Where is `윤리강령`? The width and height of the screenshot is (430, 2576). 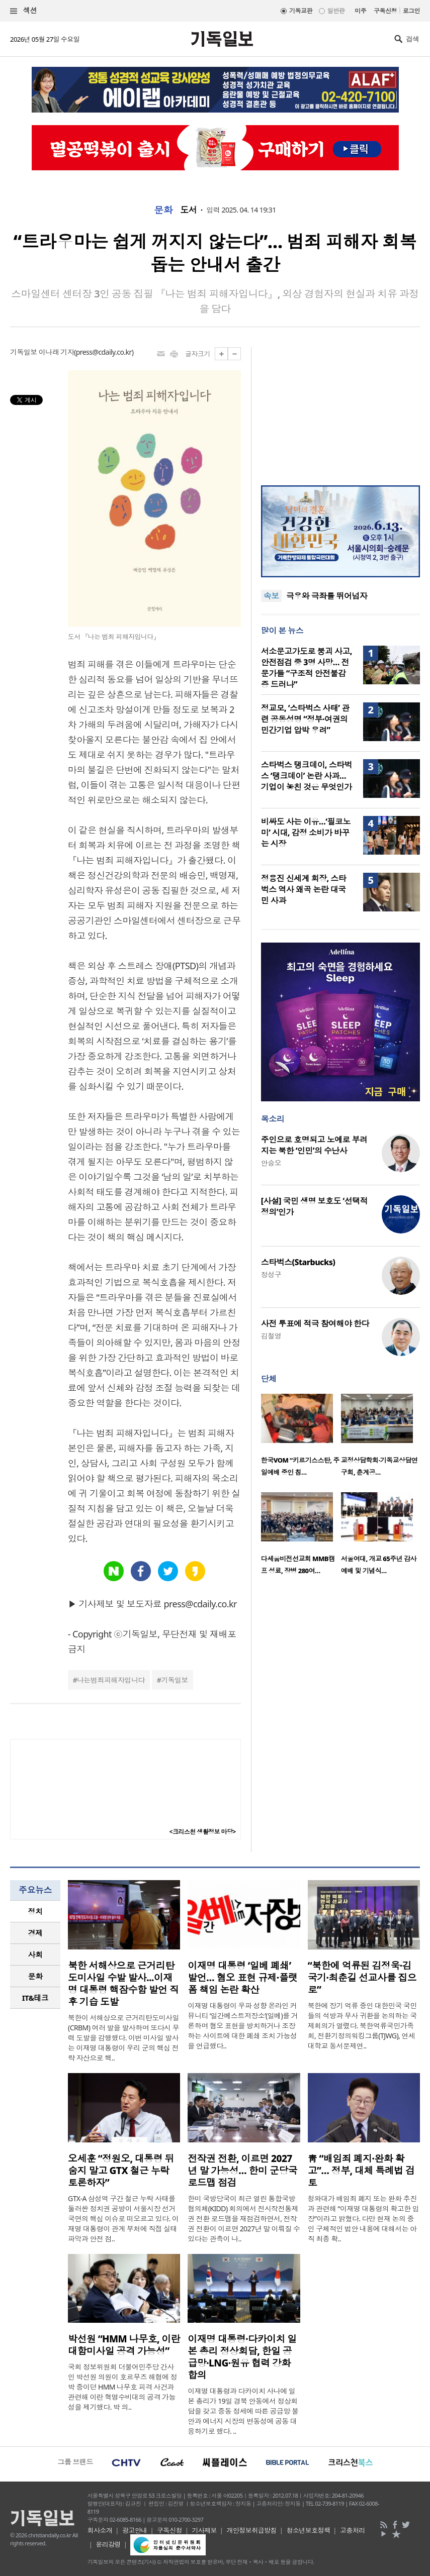 윤리강령 is located at coordinates (108, 2544).